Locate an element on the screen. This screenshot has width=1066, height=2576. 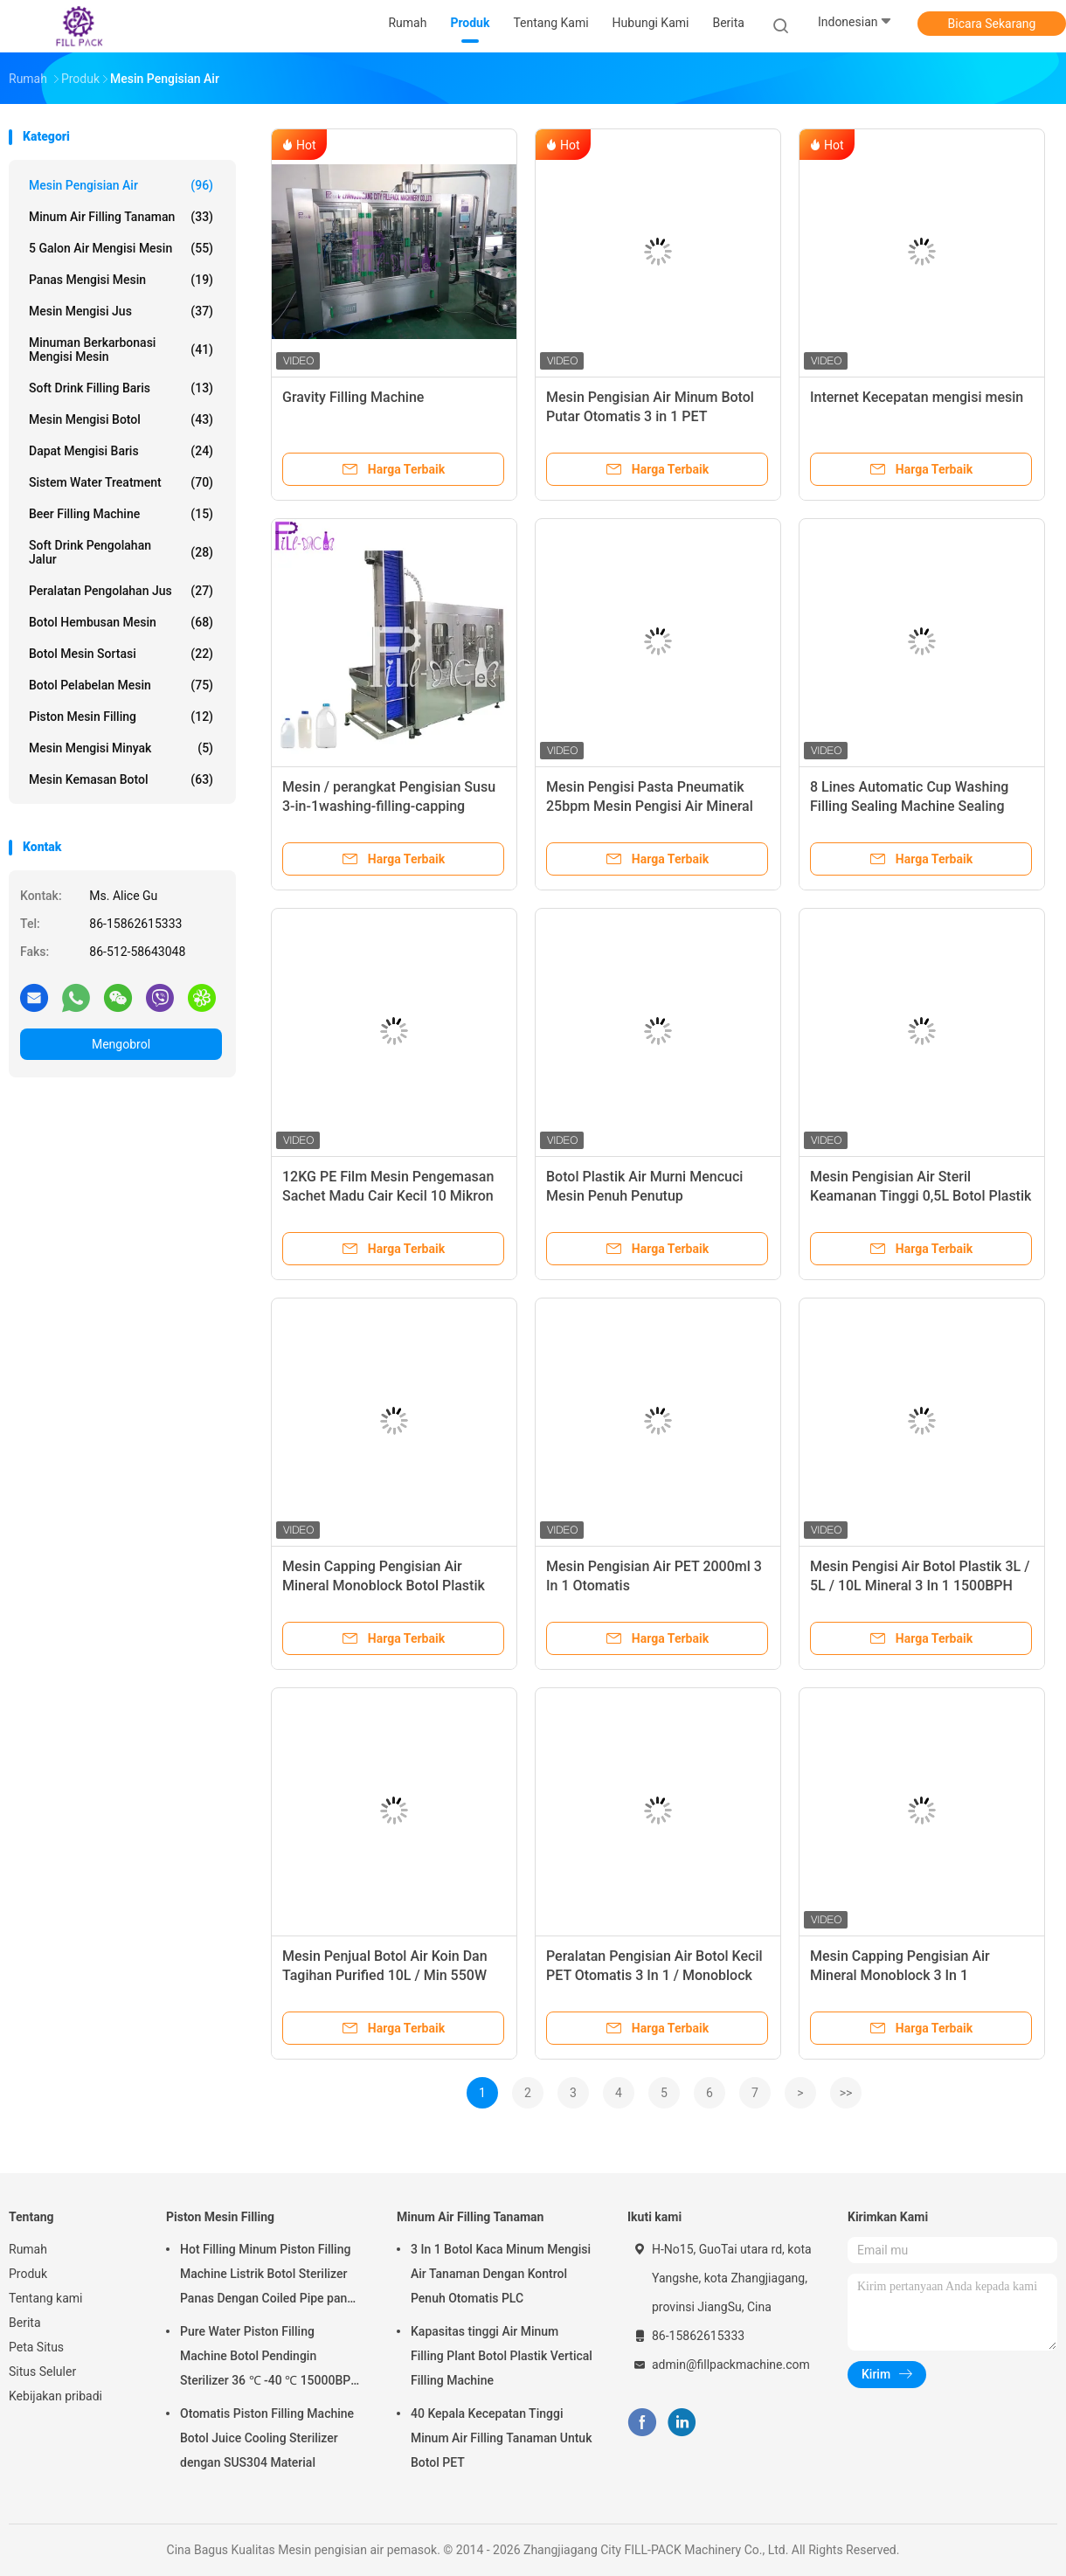
Kebijakan pribadi is located at coordinates (55, 2396).